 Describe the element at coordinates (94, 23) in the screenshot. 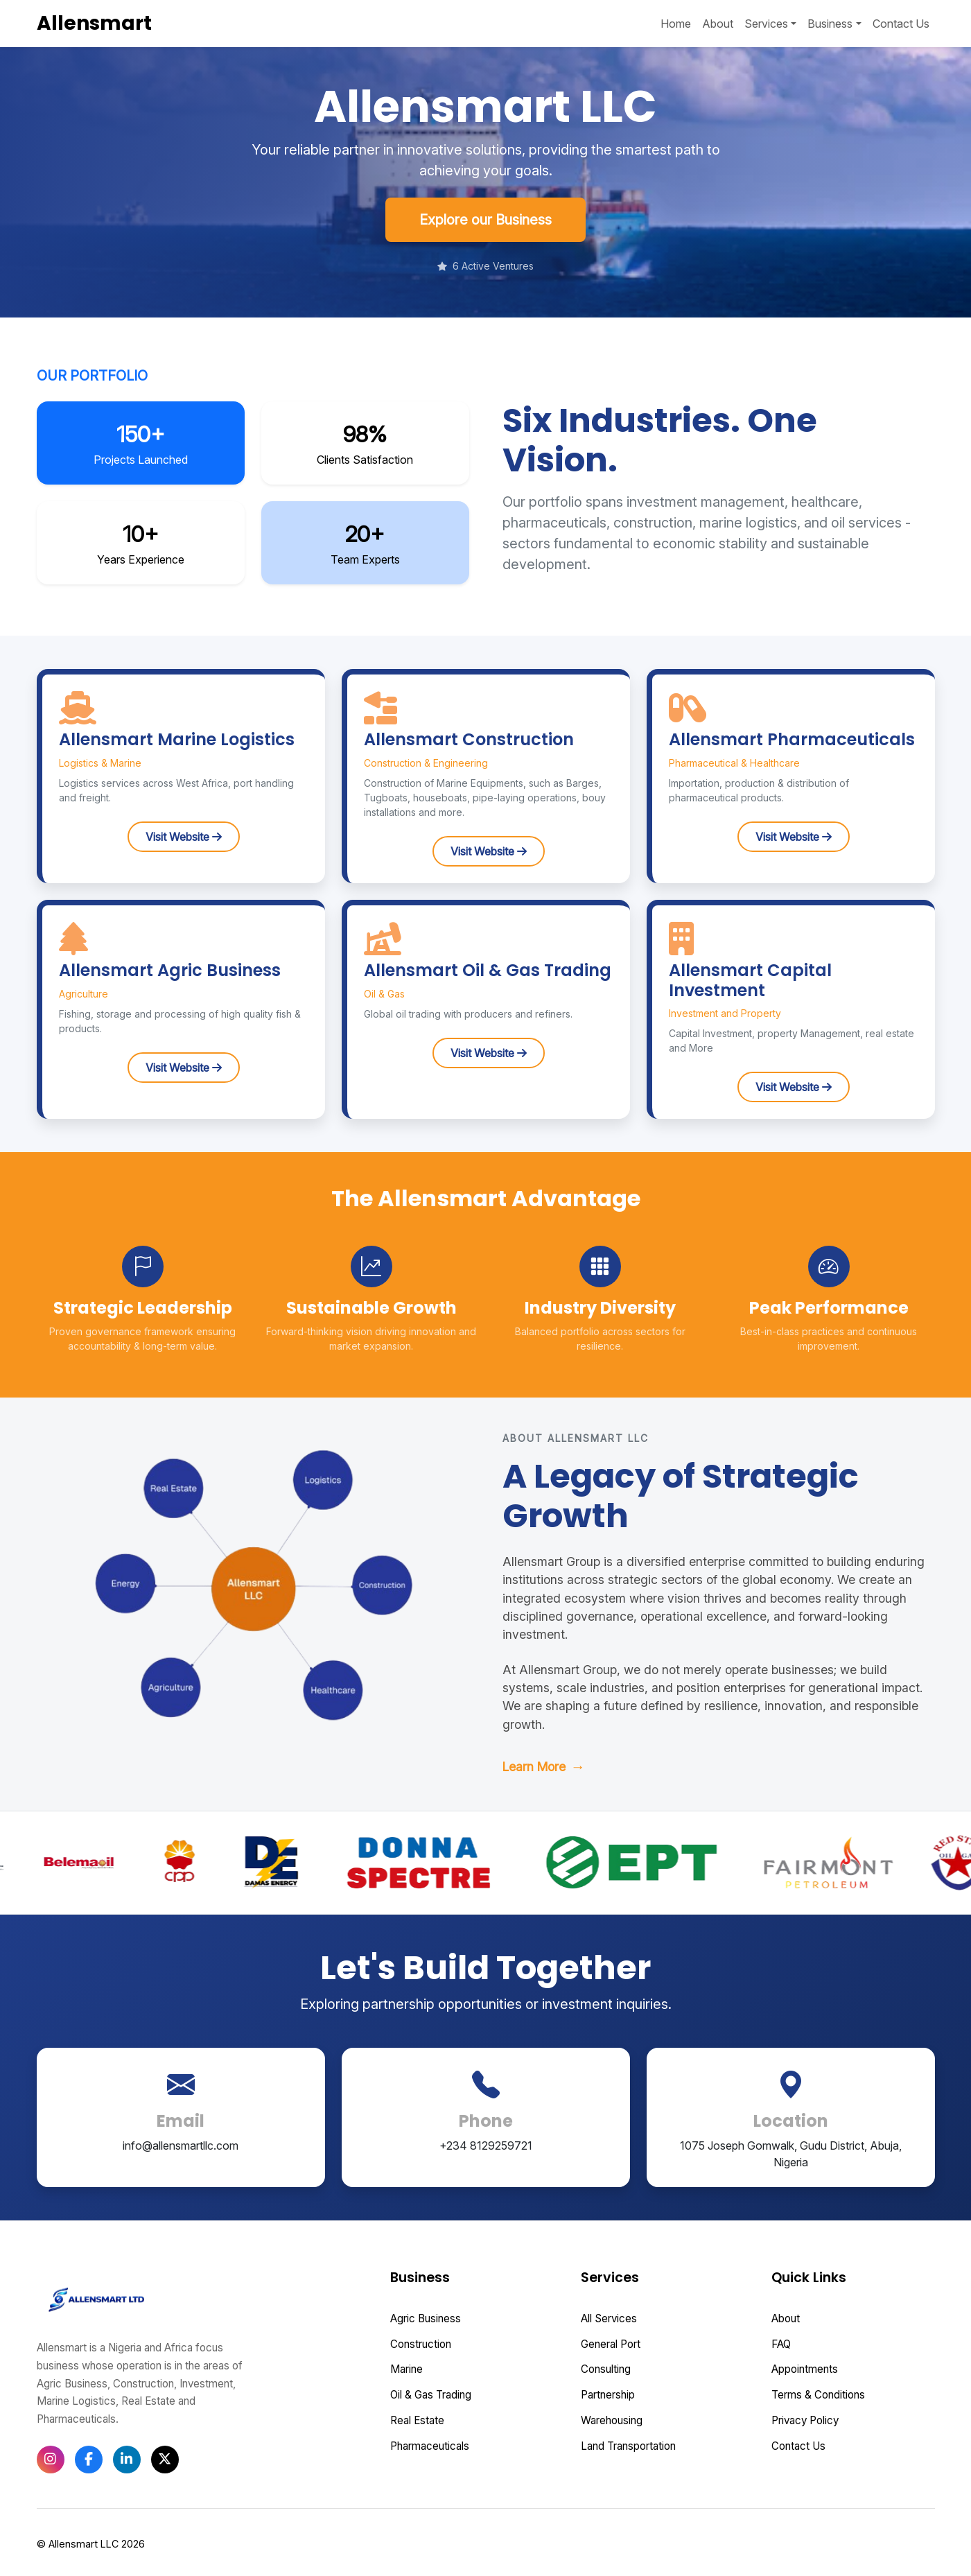

I see `Allensmart` at that location.